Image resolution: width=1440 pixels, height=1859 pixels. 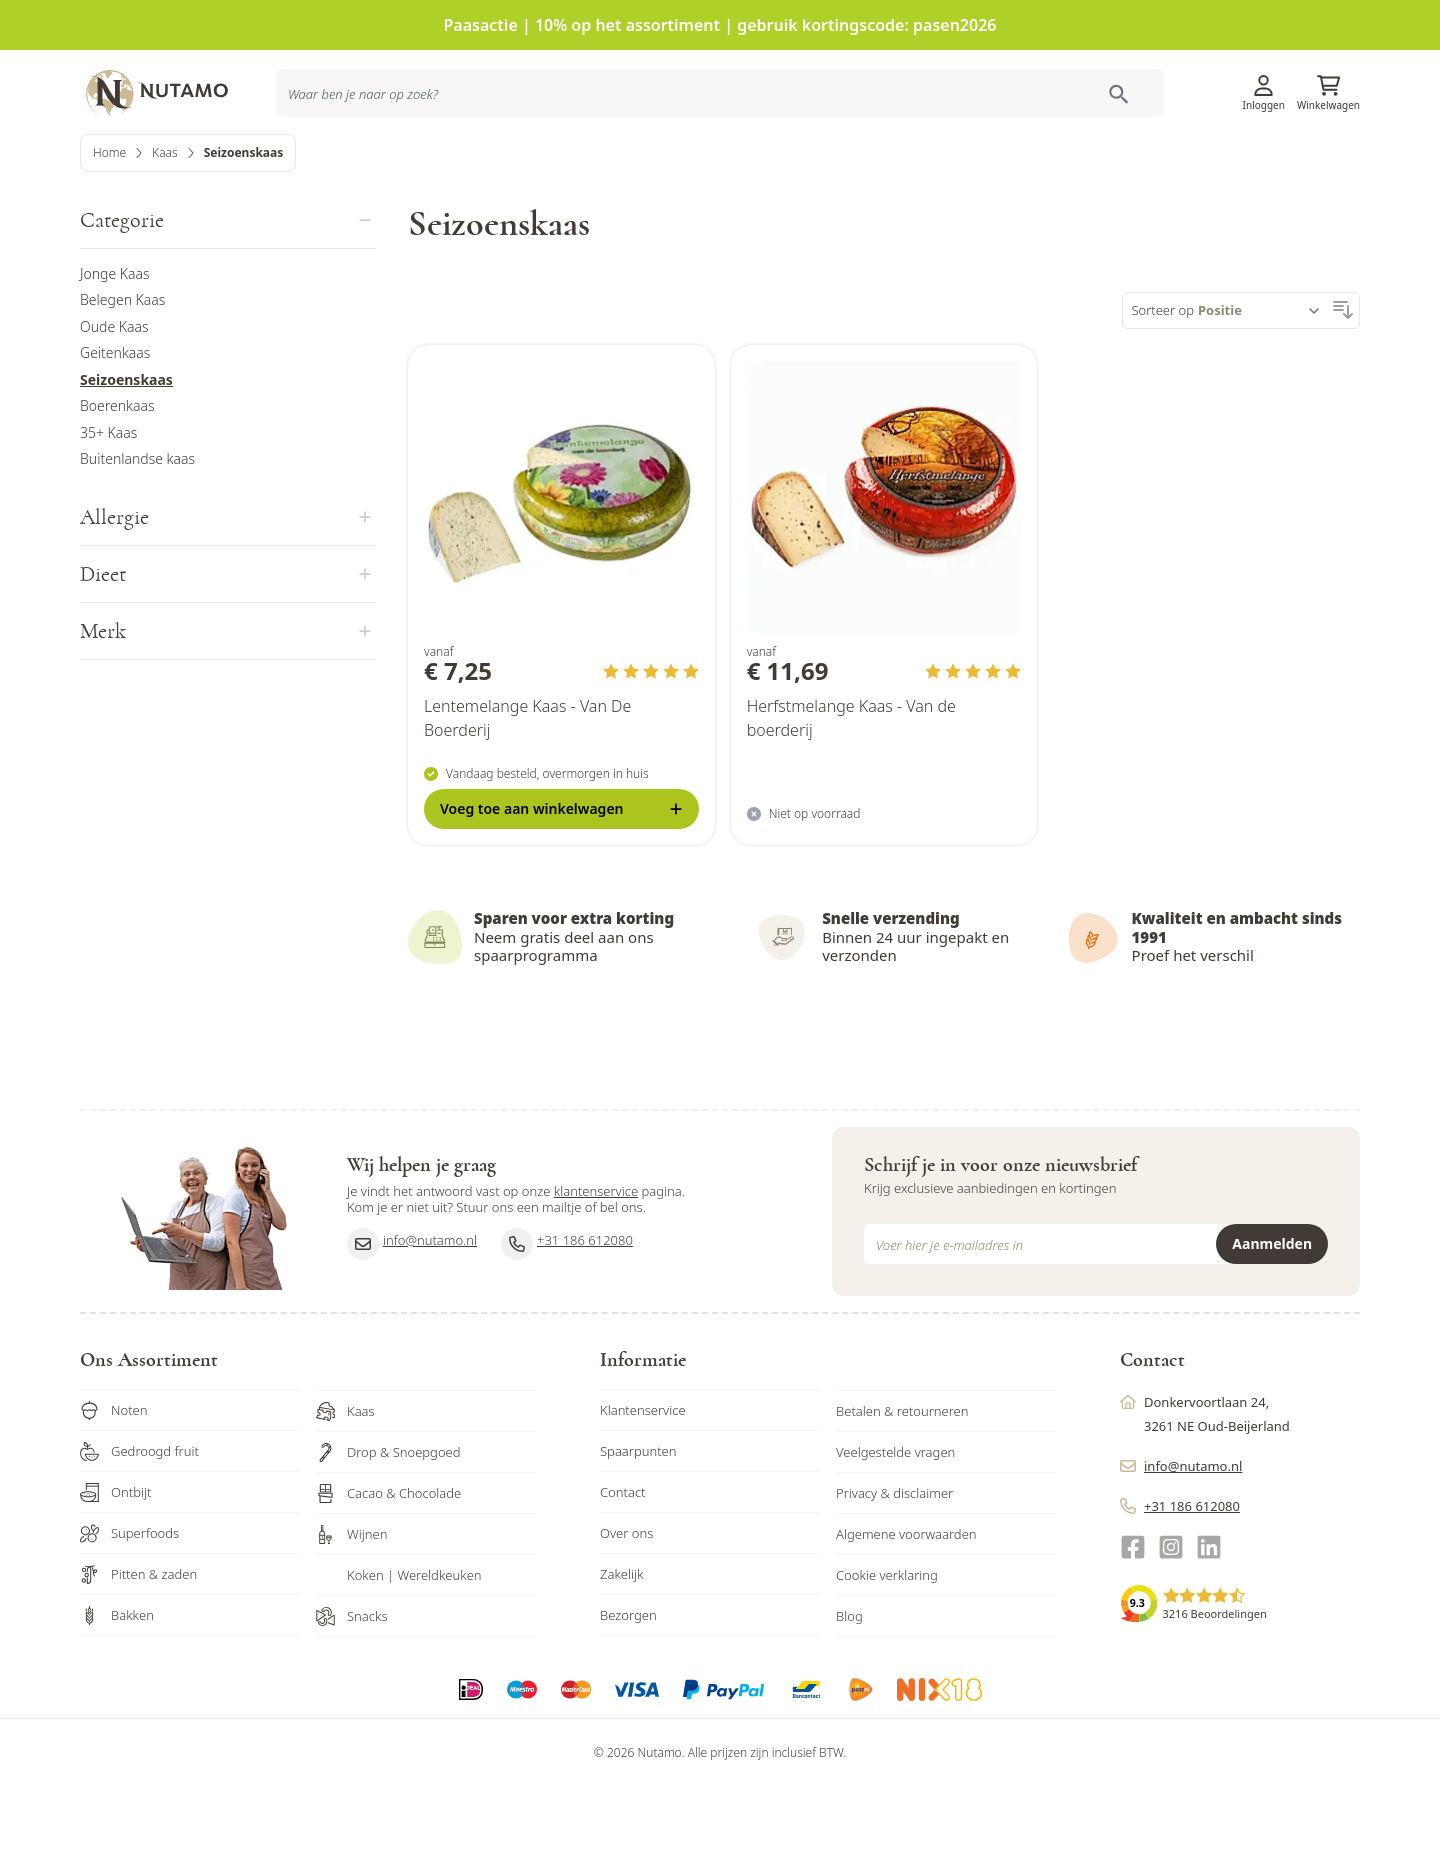 What do you see at coordinates (1112, 85) in the screenshot?
I see `Klantenservice` at bounding box center [1112, 85].